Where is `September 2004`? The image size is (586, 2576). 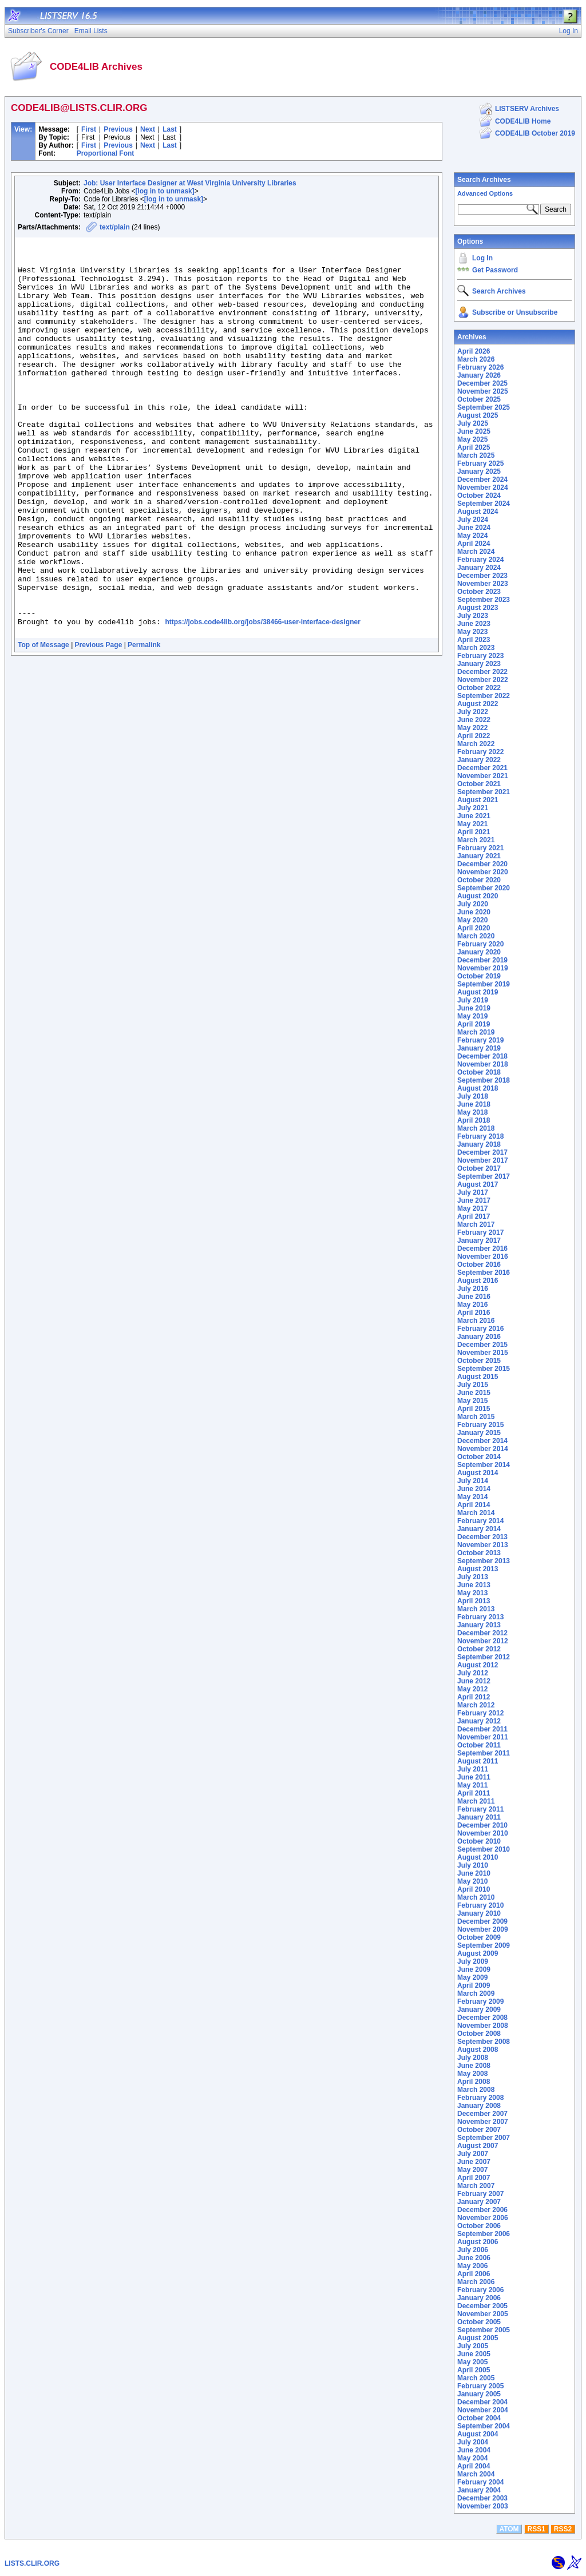
September 2004 is located at coordinates (483, 2426).